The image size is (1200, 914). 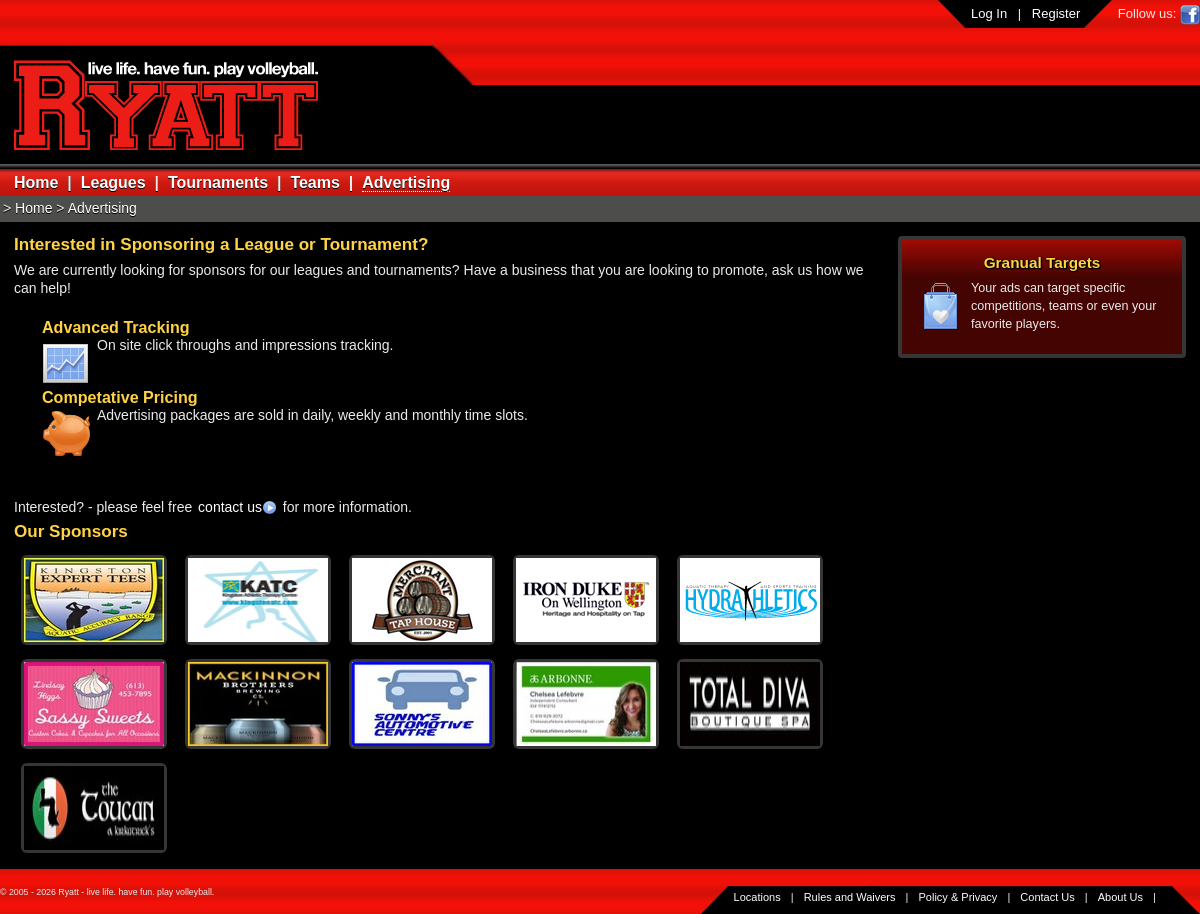 What do you see at coordinates (36, 182) in the screenshot?
I see `Home` at bounding box center [36, 182].